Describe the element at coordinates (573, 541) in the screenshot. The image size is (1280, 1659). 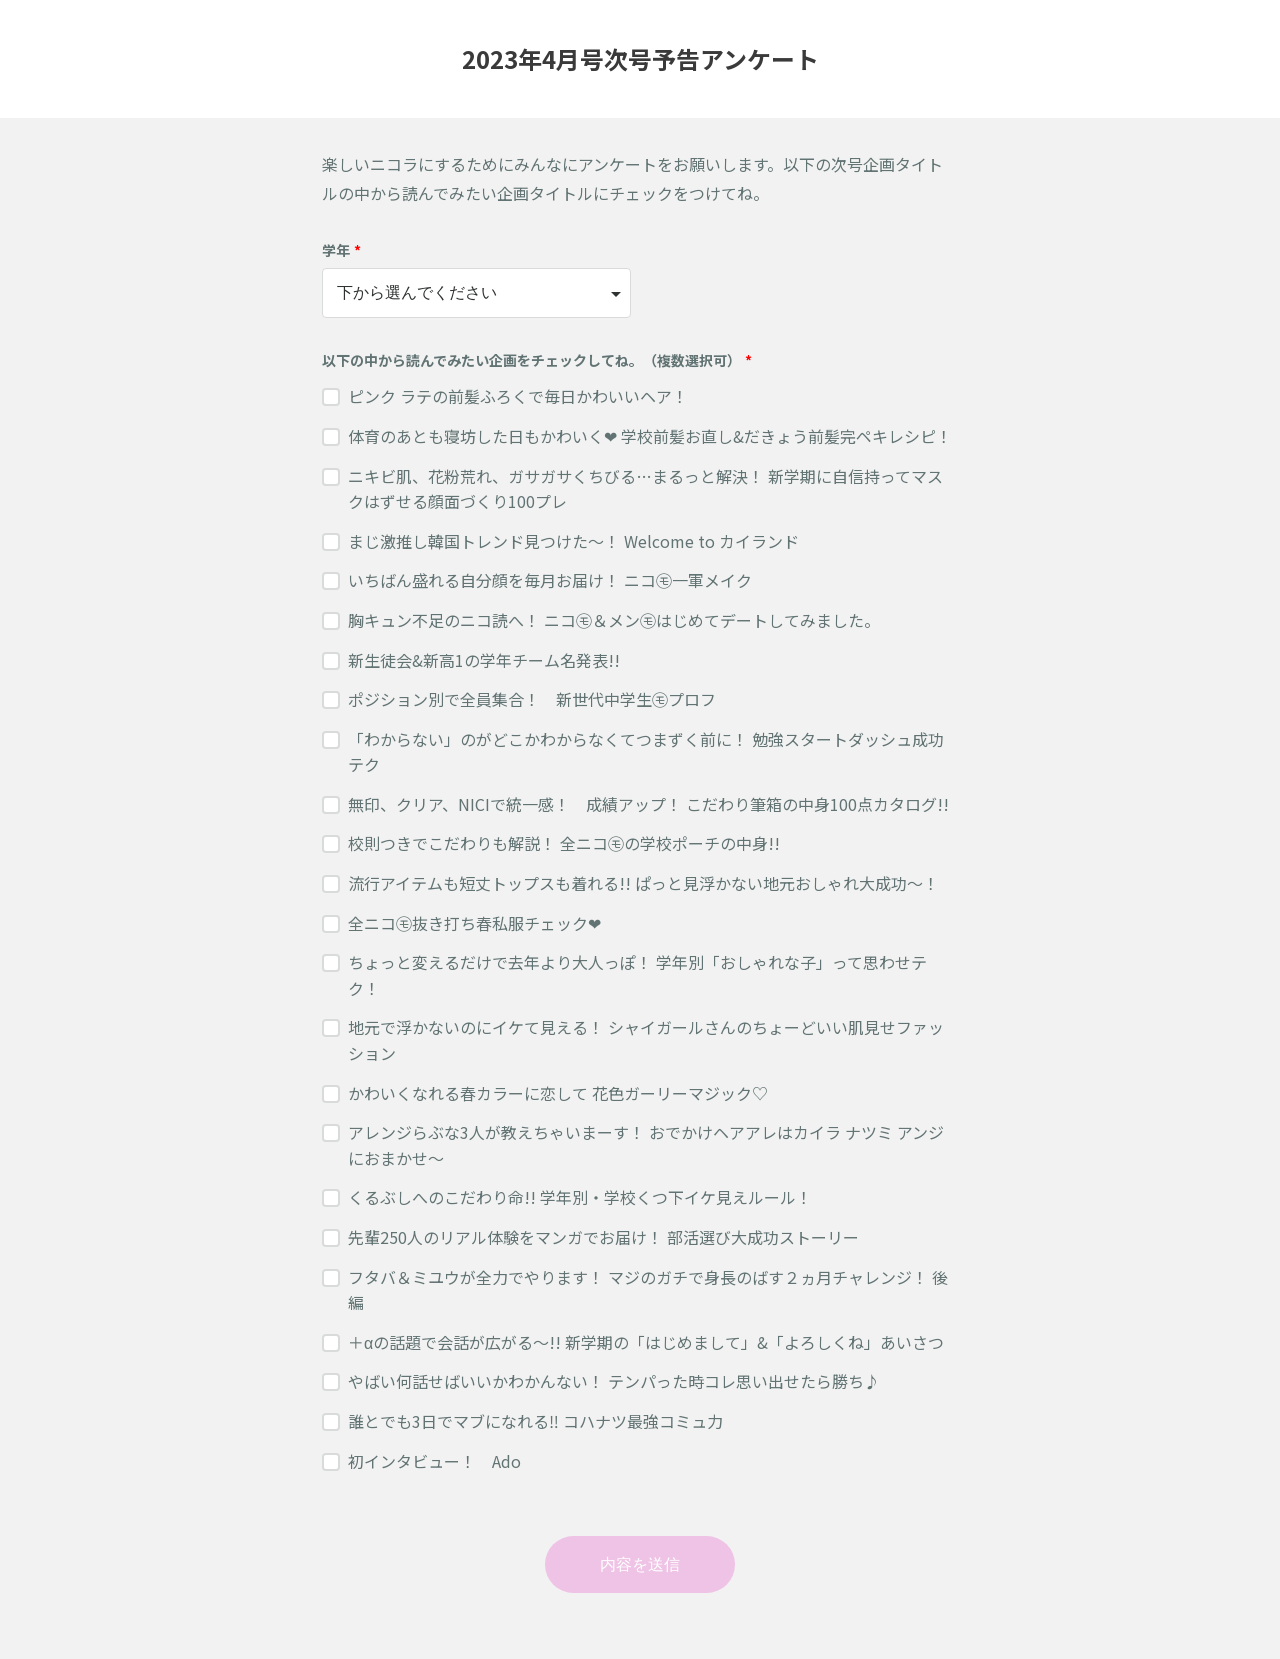
I see `まじ激推し韓国トレンド見つけた〜！ Welcome to カイランド` at that location.